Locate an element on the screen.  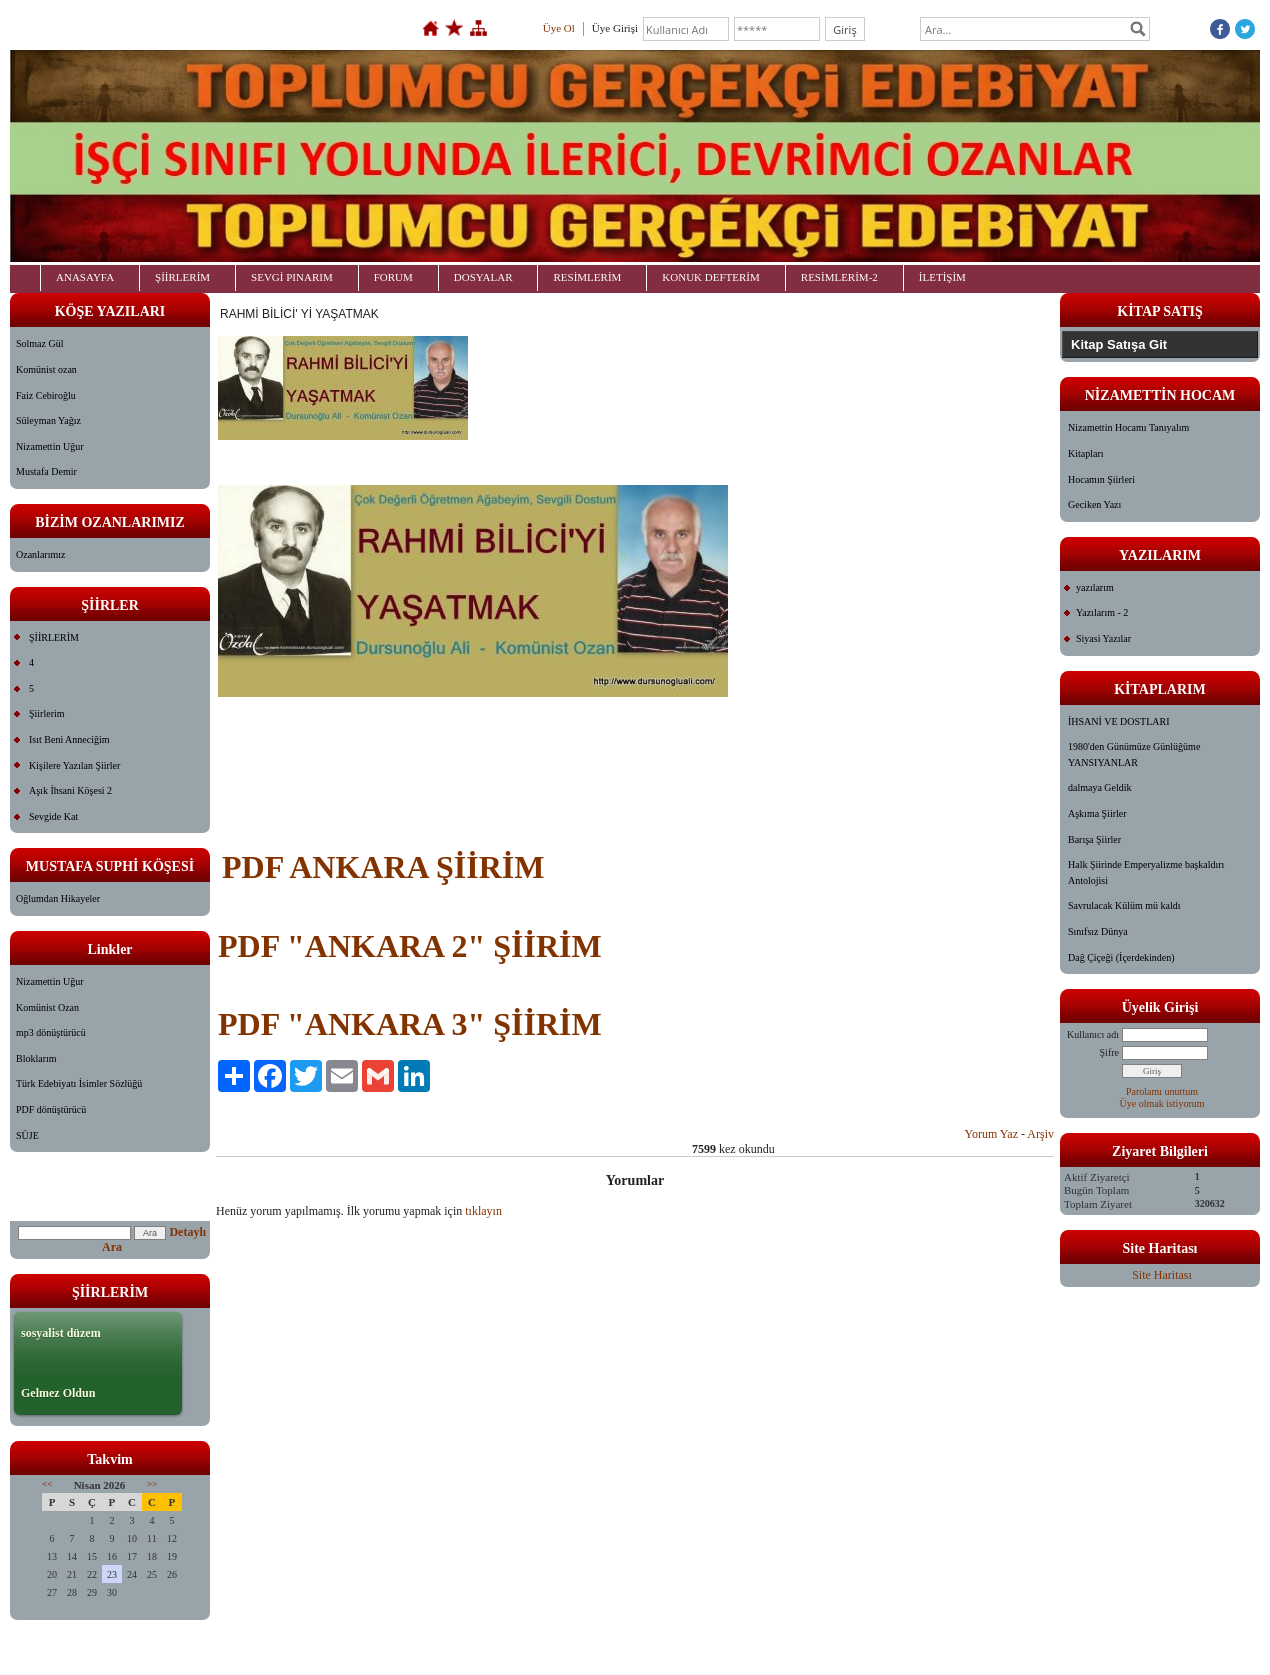
SÜJE is located at coordinates (27, 1135).